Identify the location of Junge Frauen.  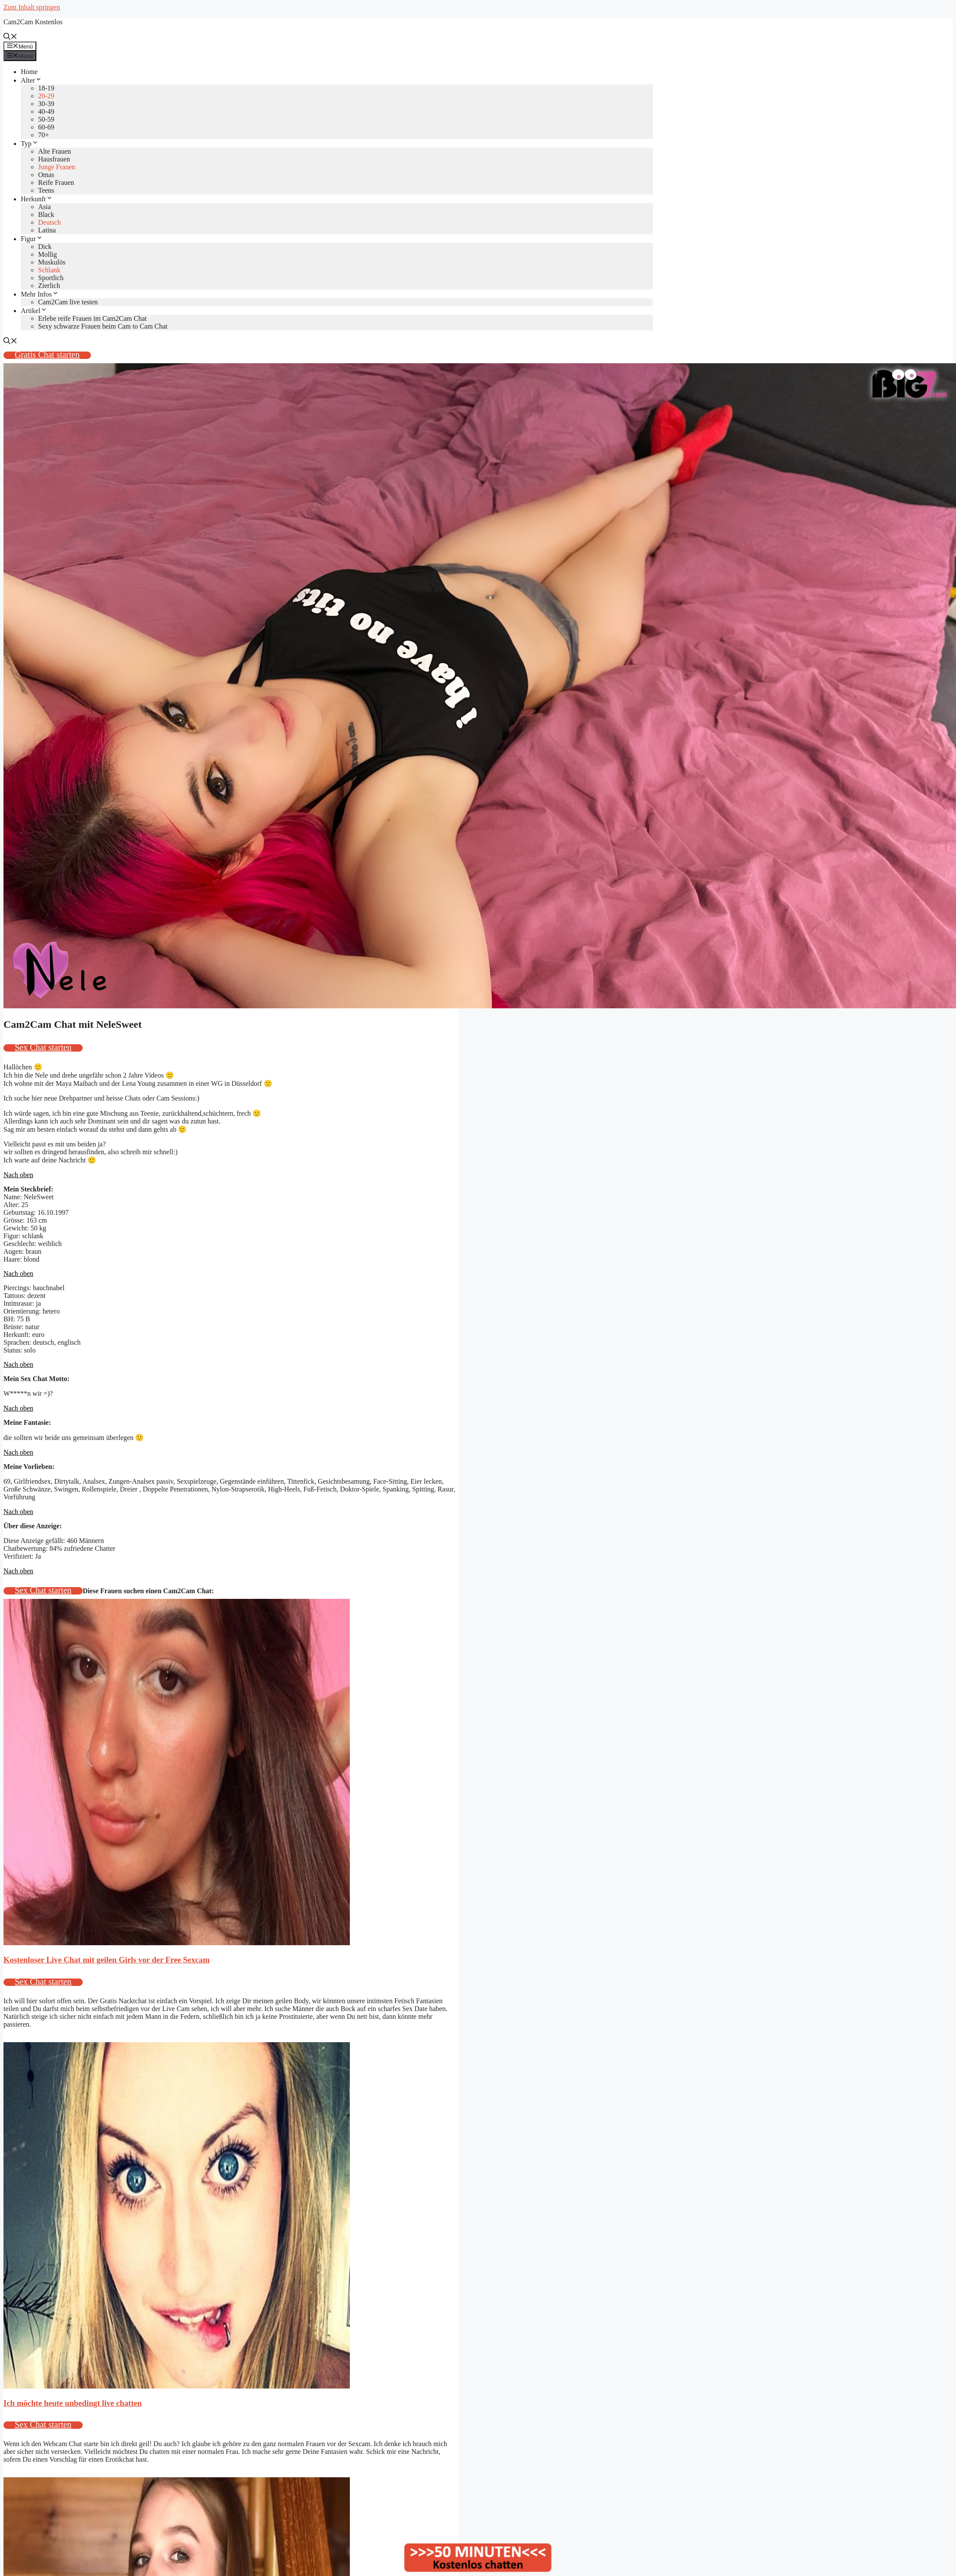
(56, 167).